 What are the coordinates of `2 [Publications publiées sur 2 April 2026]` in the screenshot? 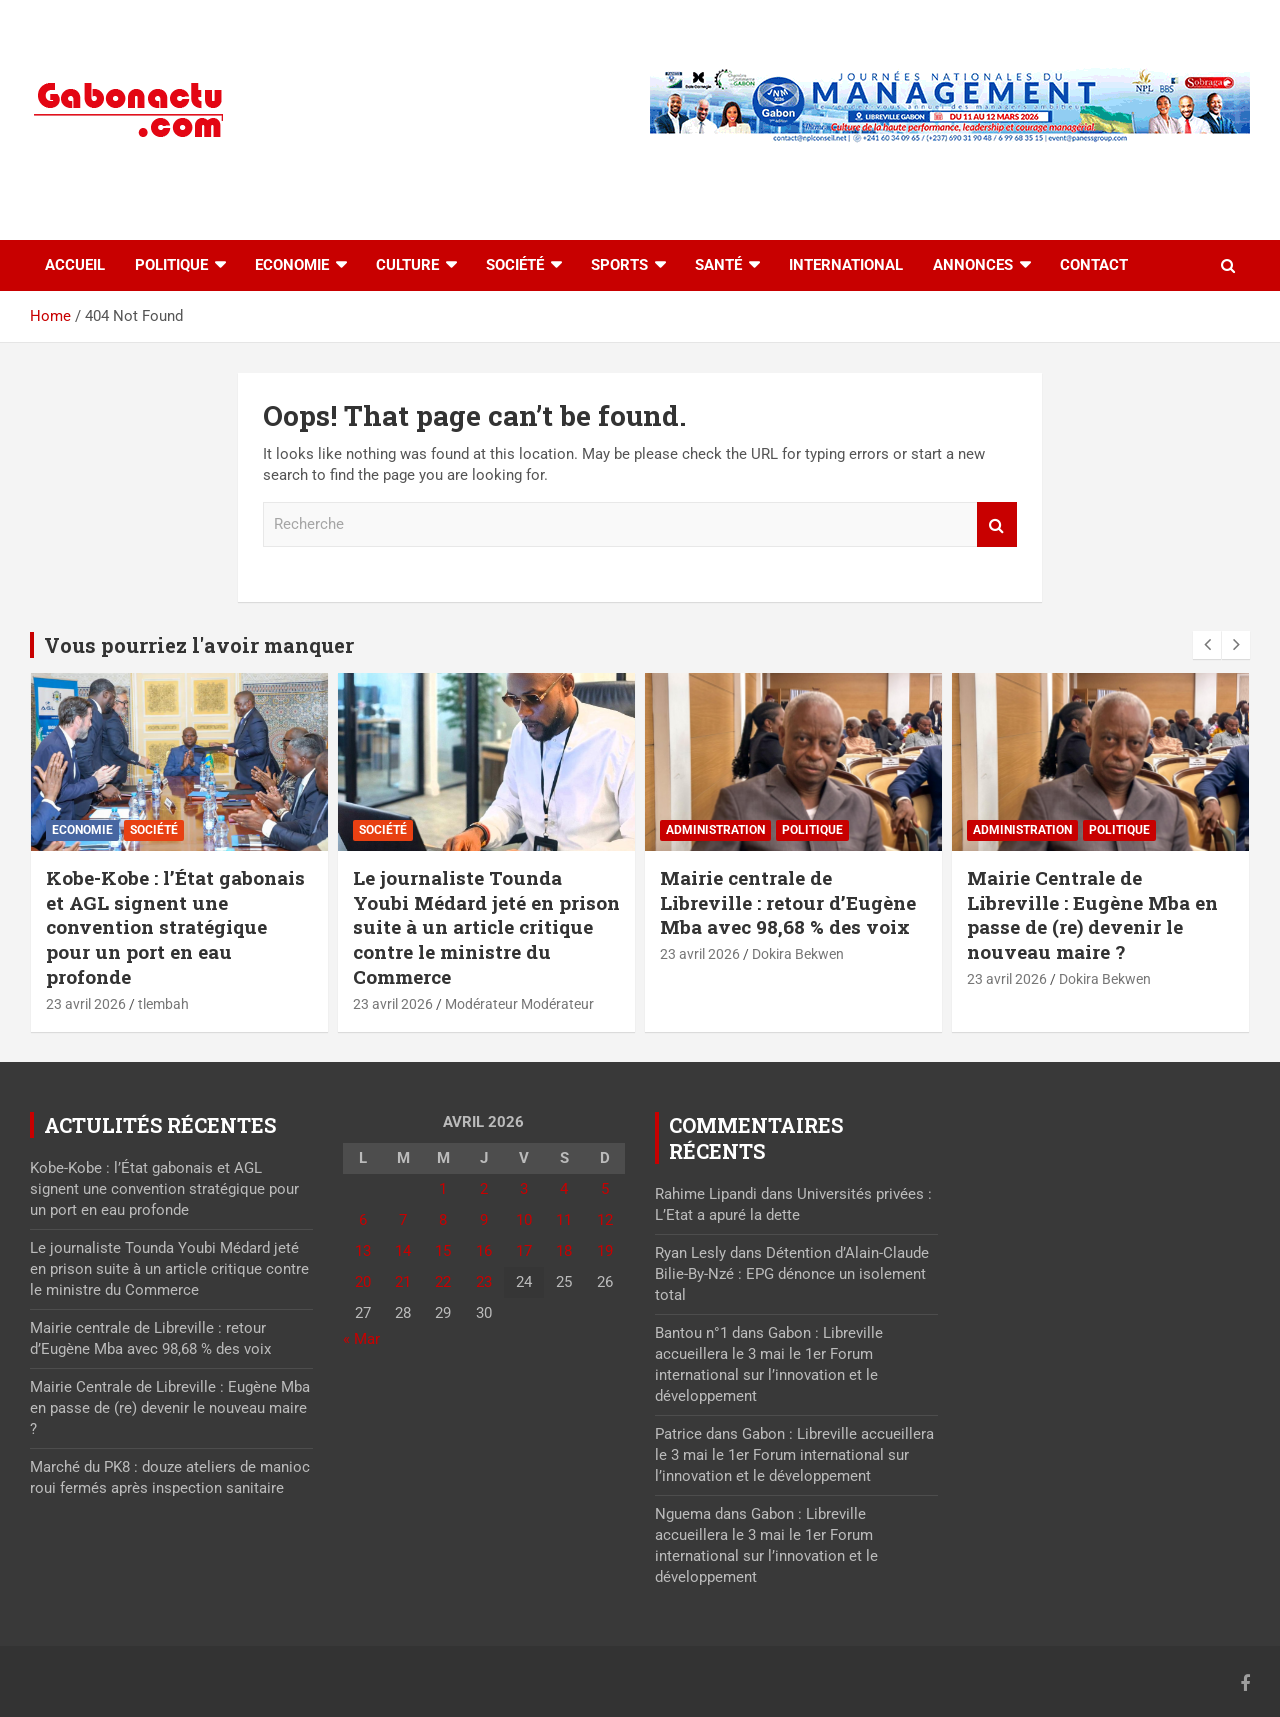 It's located at (484, 1189).